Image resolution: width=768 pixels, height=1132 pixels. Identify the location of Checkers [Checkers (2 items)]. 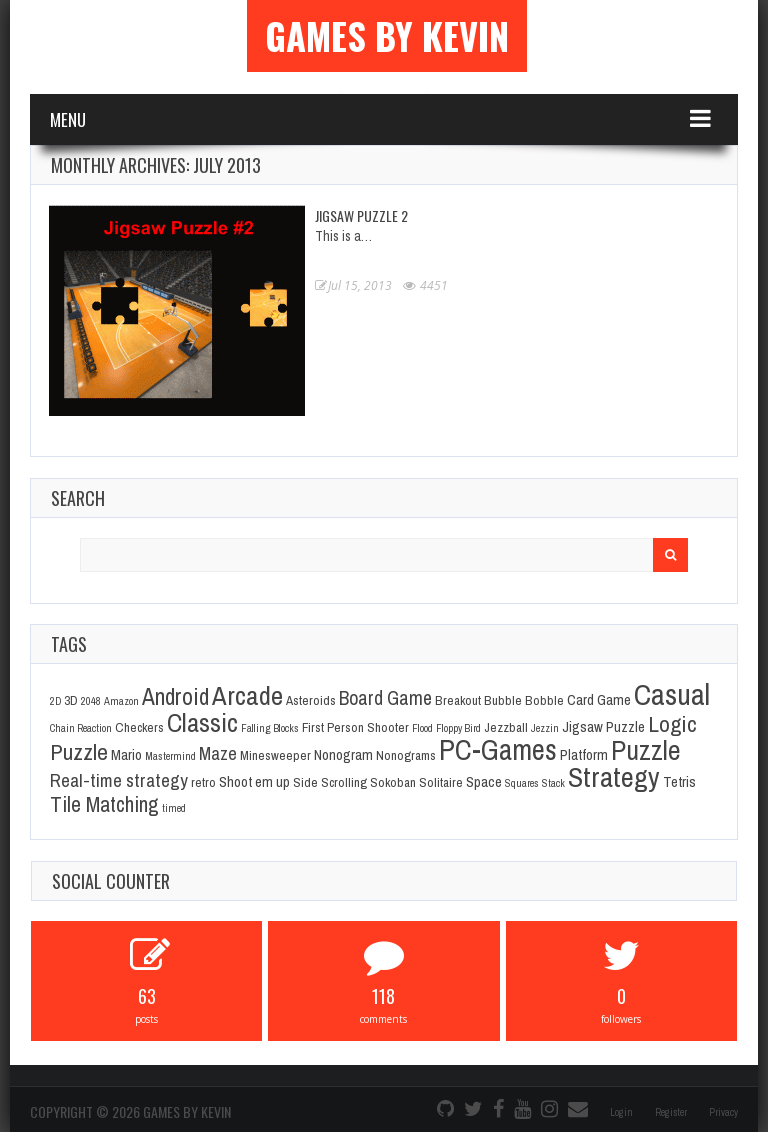
(139, 727).